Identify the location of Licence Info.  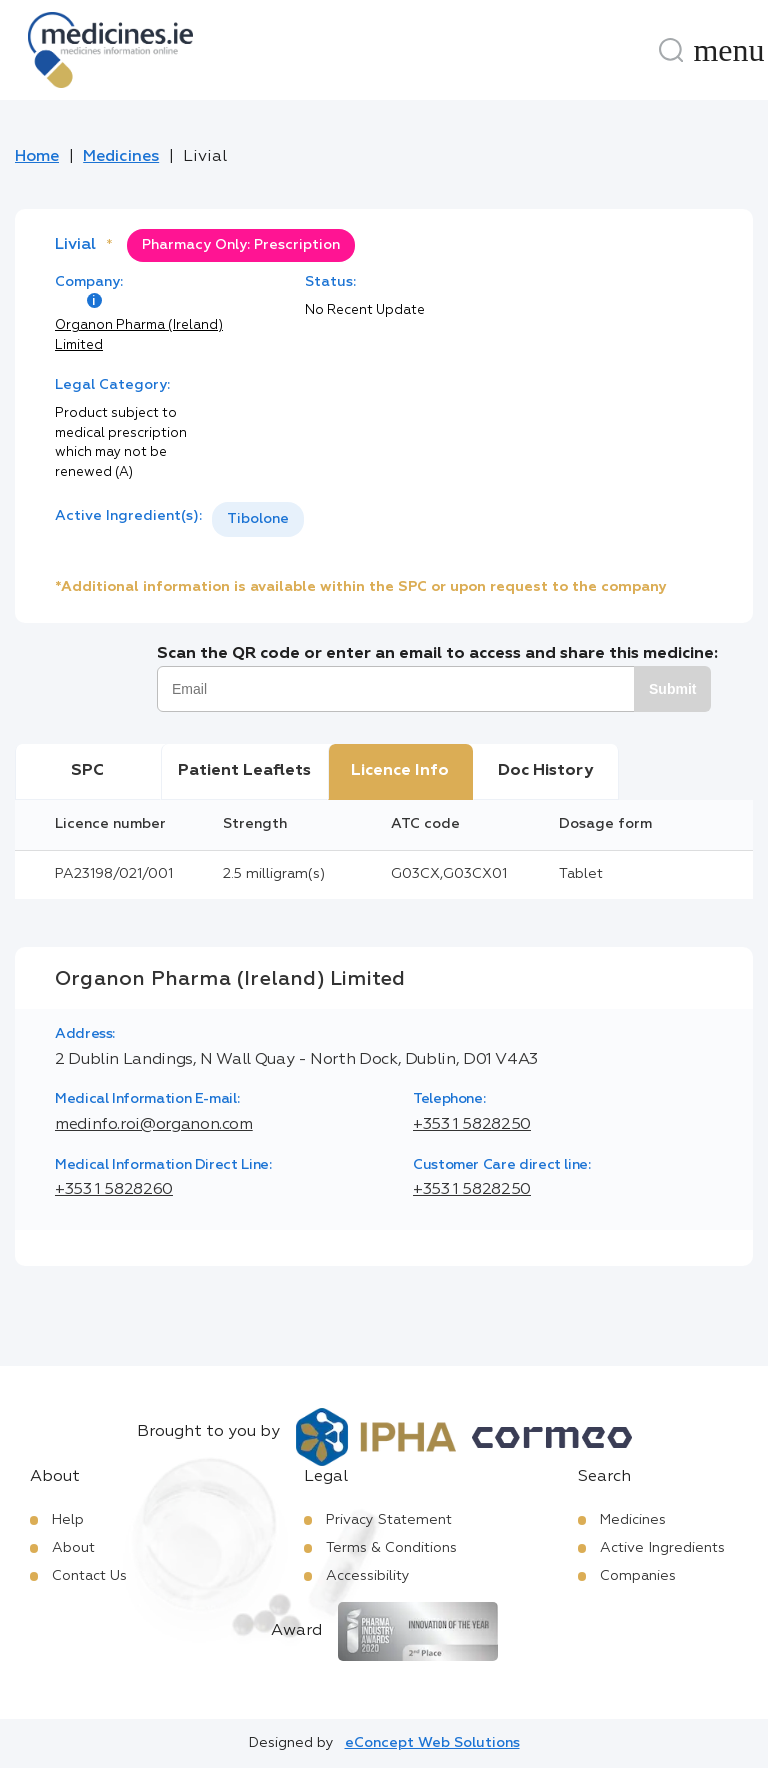
(400, 771).